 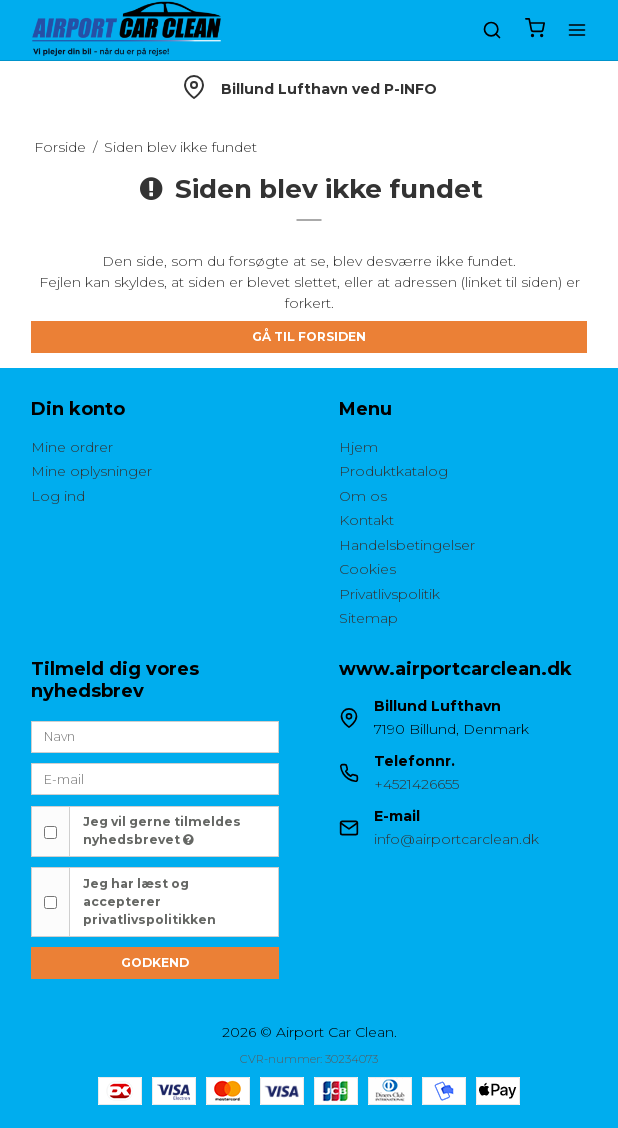 What do you see at coordinates (149, 919) in the screenshot?
I see `privatlivspolitikken` at bounding box center [149, 919].